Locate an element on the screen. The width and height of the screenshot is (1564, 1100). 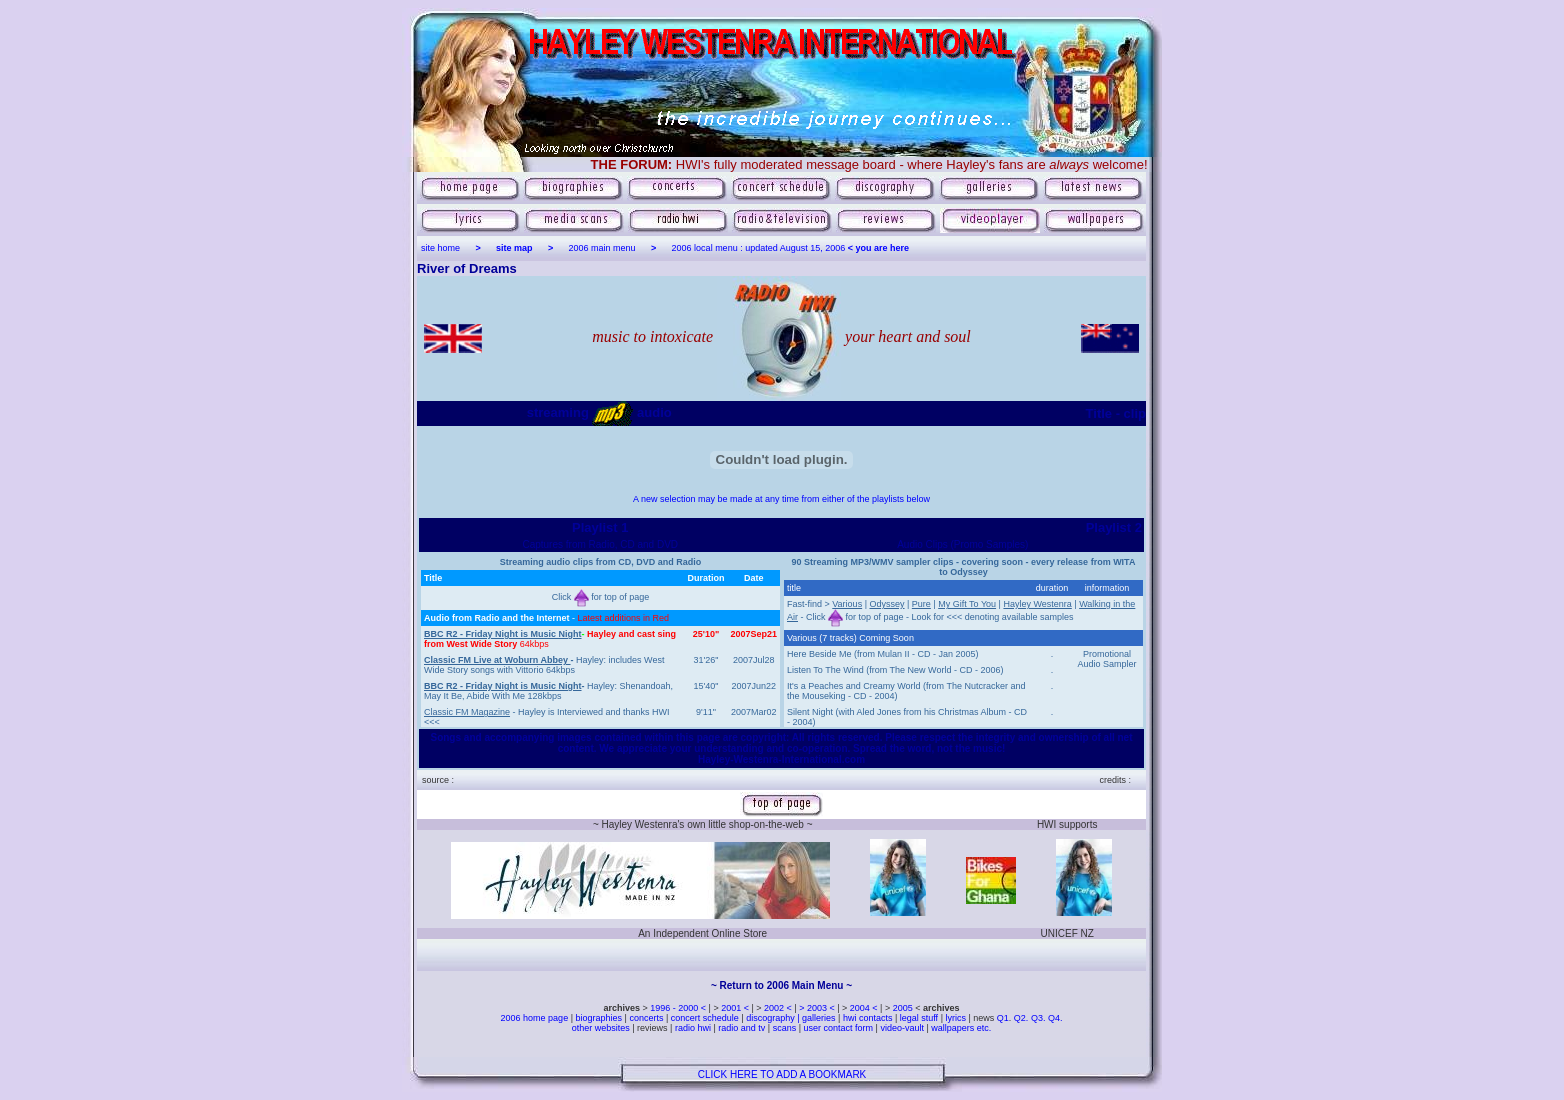
2006 local menu : is located at coordinates (709, 248).